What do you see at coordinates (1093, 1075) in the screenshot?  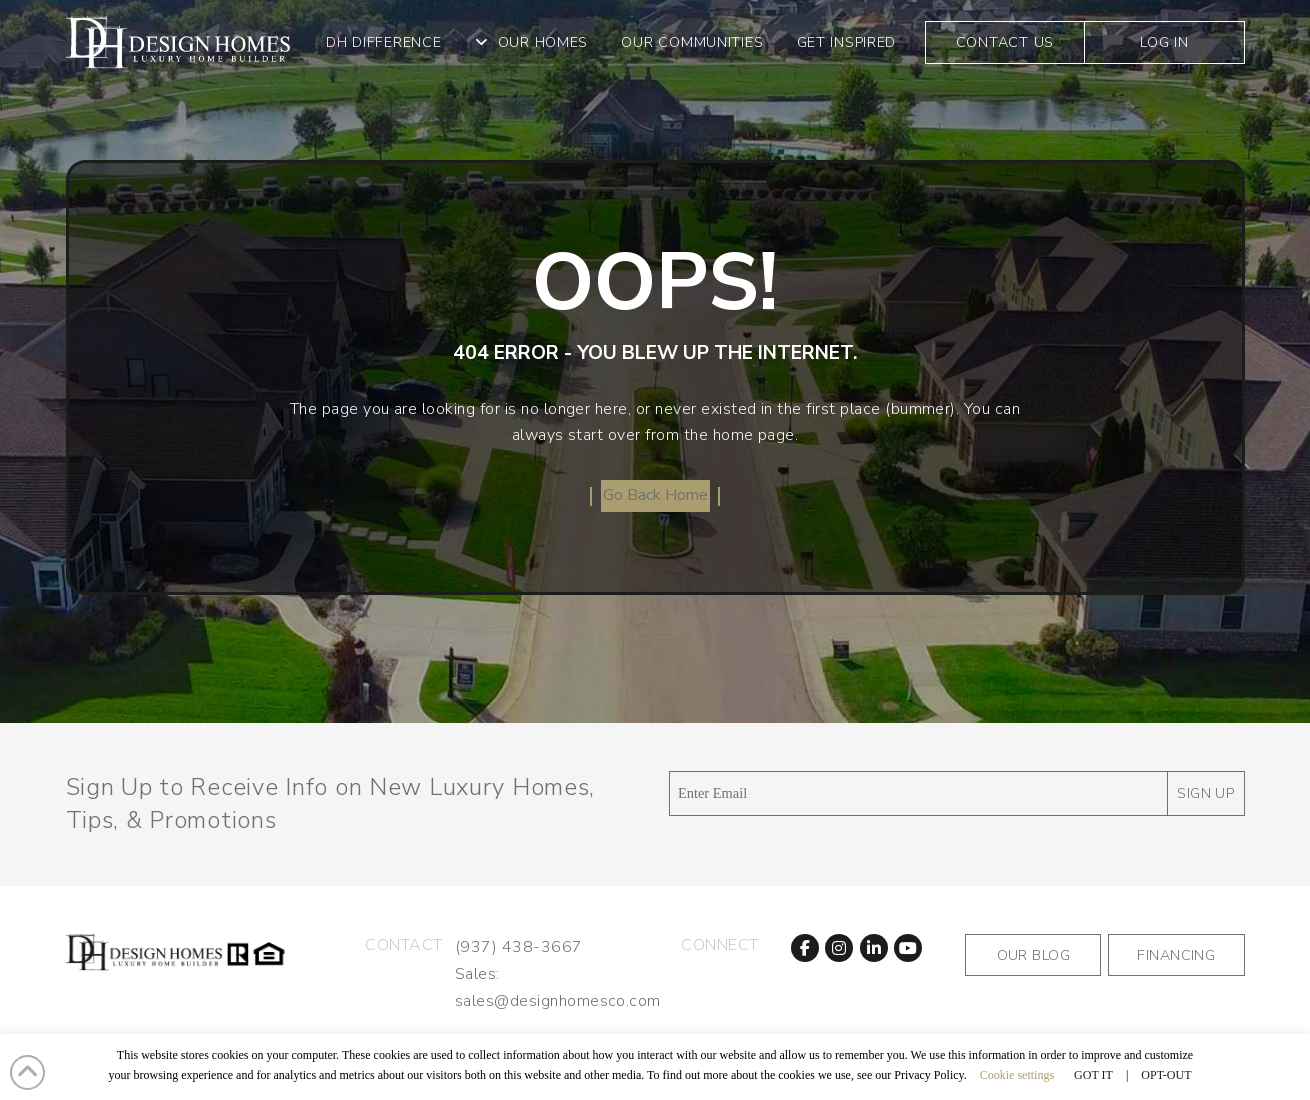 I see `GOT IT [button]` at bounding box center [1093, 1075].